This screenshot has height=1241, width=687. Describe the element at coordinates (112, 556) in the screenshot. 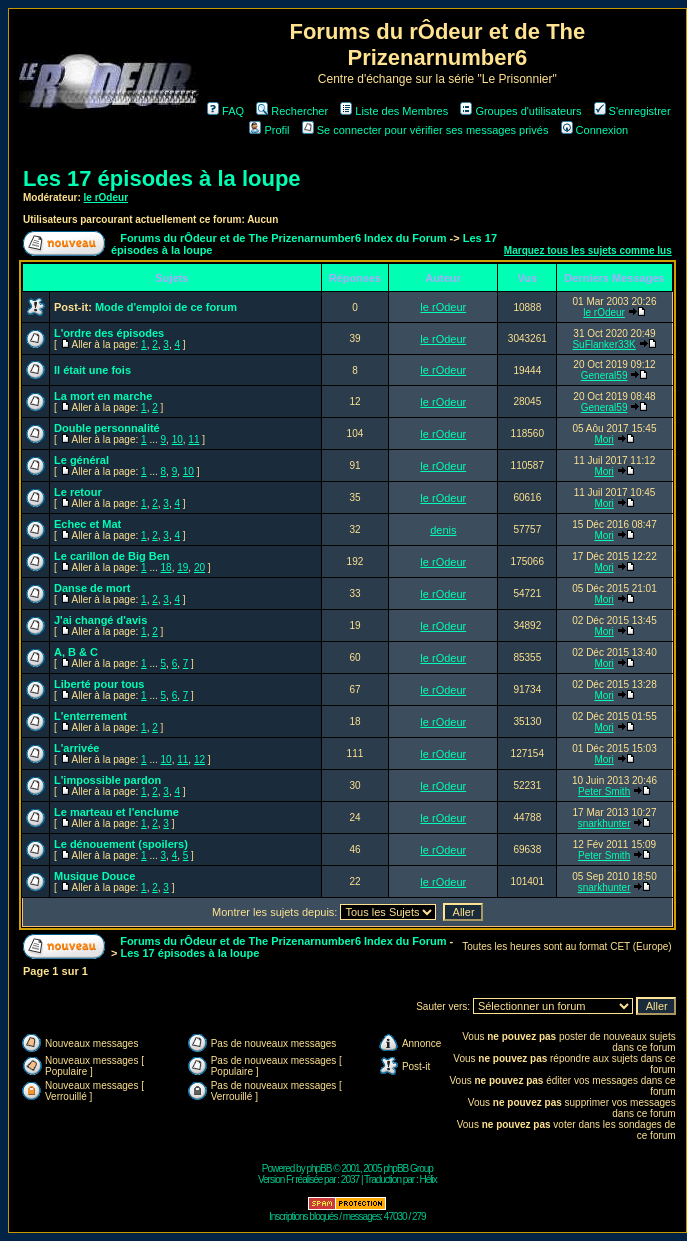

I see `Le carillon de Big Ben` at that location.